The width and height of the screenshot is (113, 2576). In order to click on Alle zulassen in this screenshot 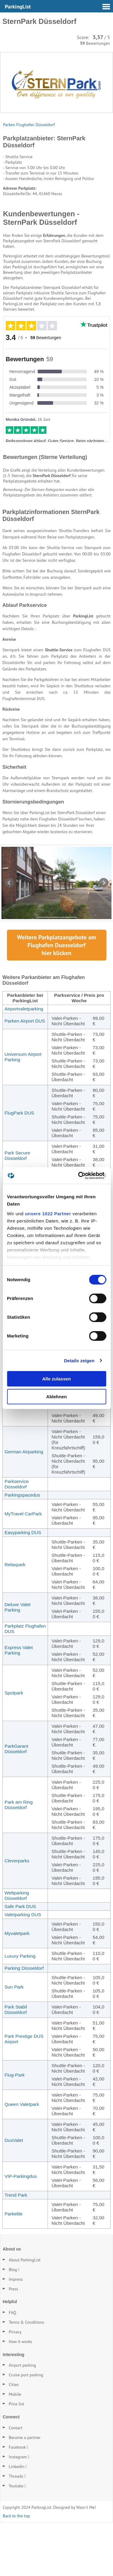, I will do `click(56, 1378)`.